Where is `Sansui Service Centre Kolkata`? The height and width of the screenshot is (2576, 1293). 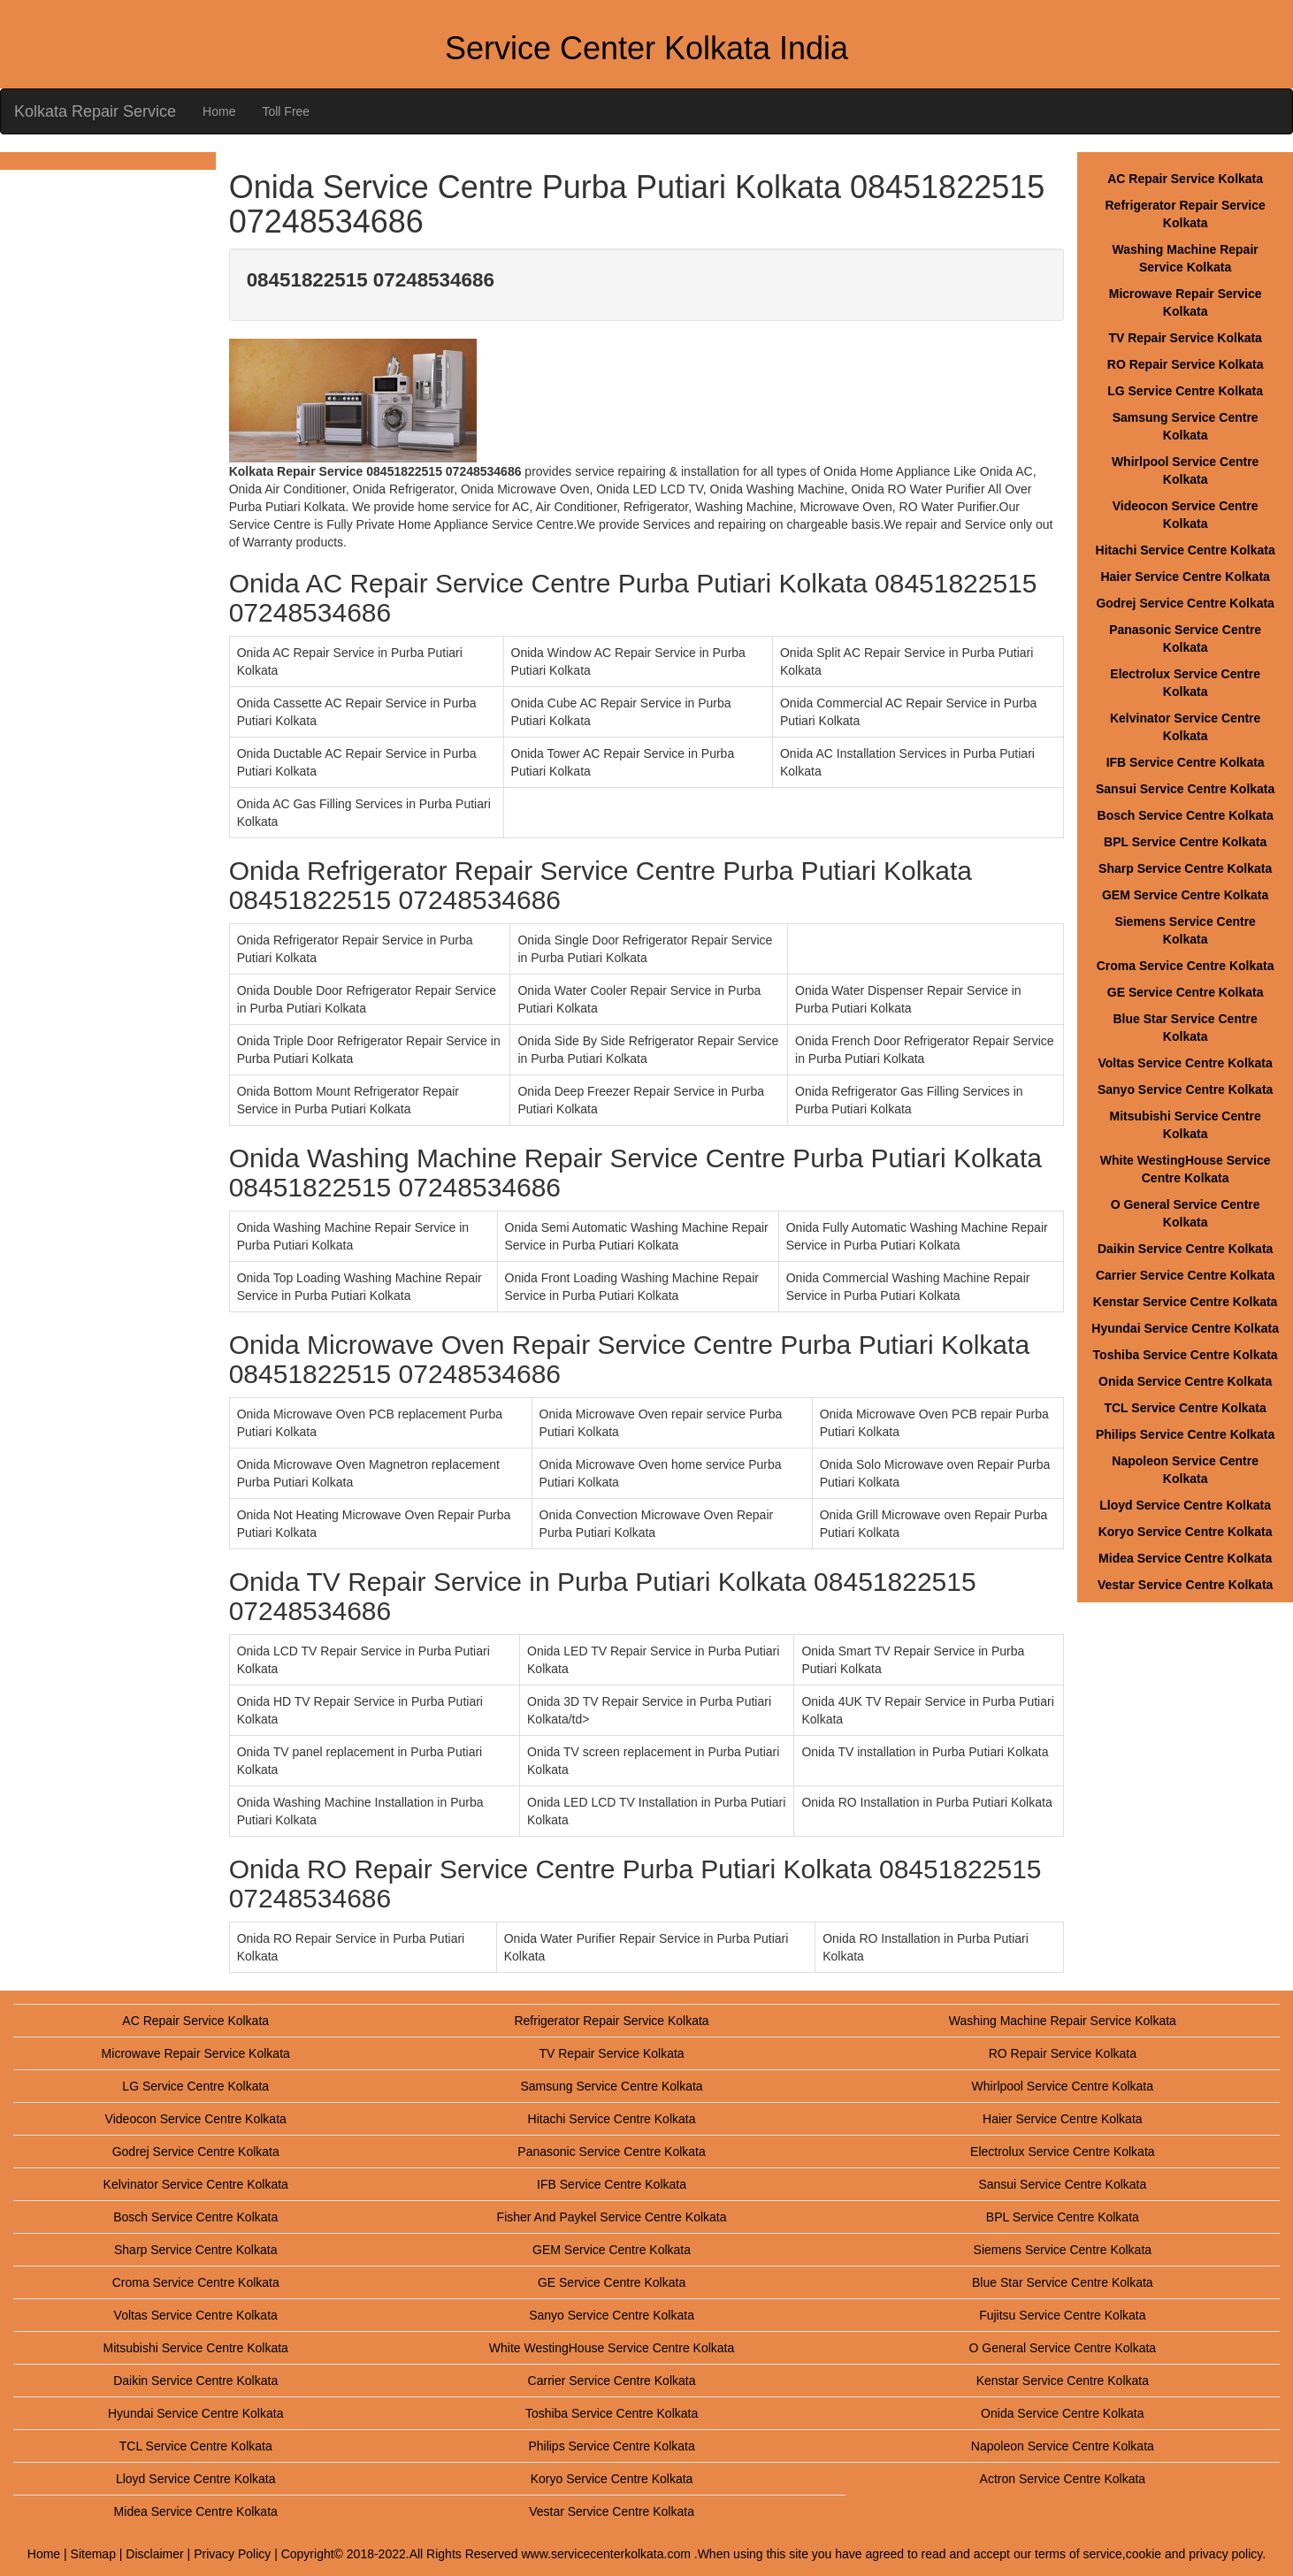
Sansui Service Centre Kolkata is located at coordinates (1185, 789).